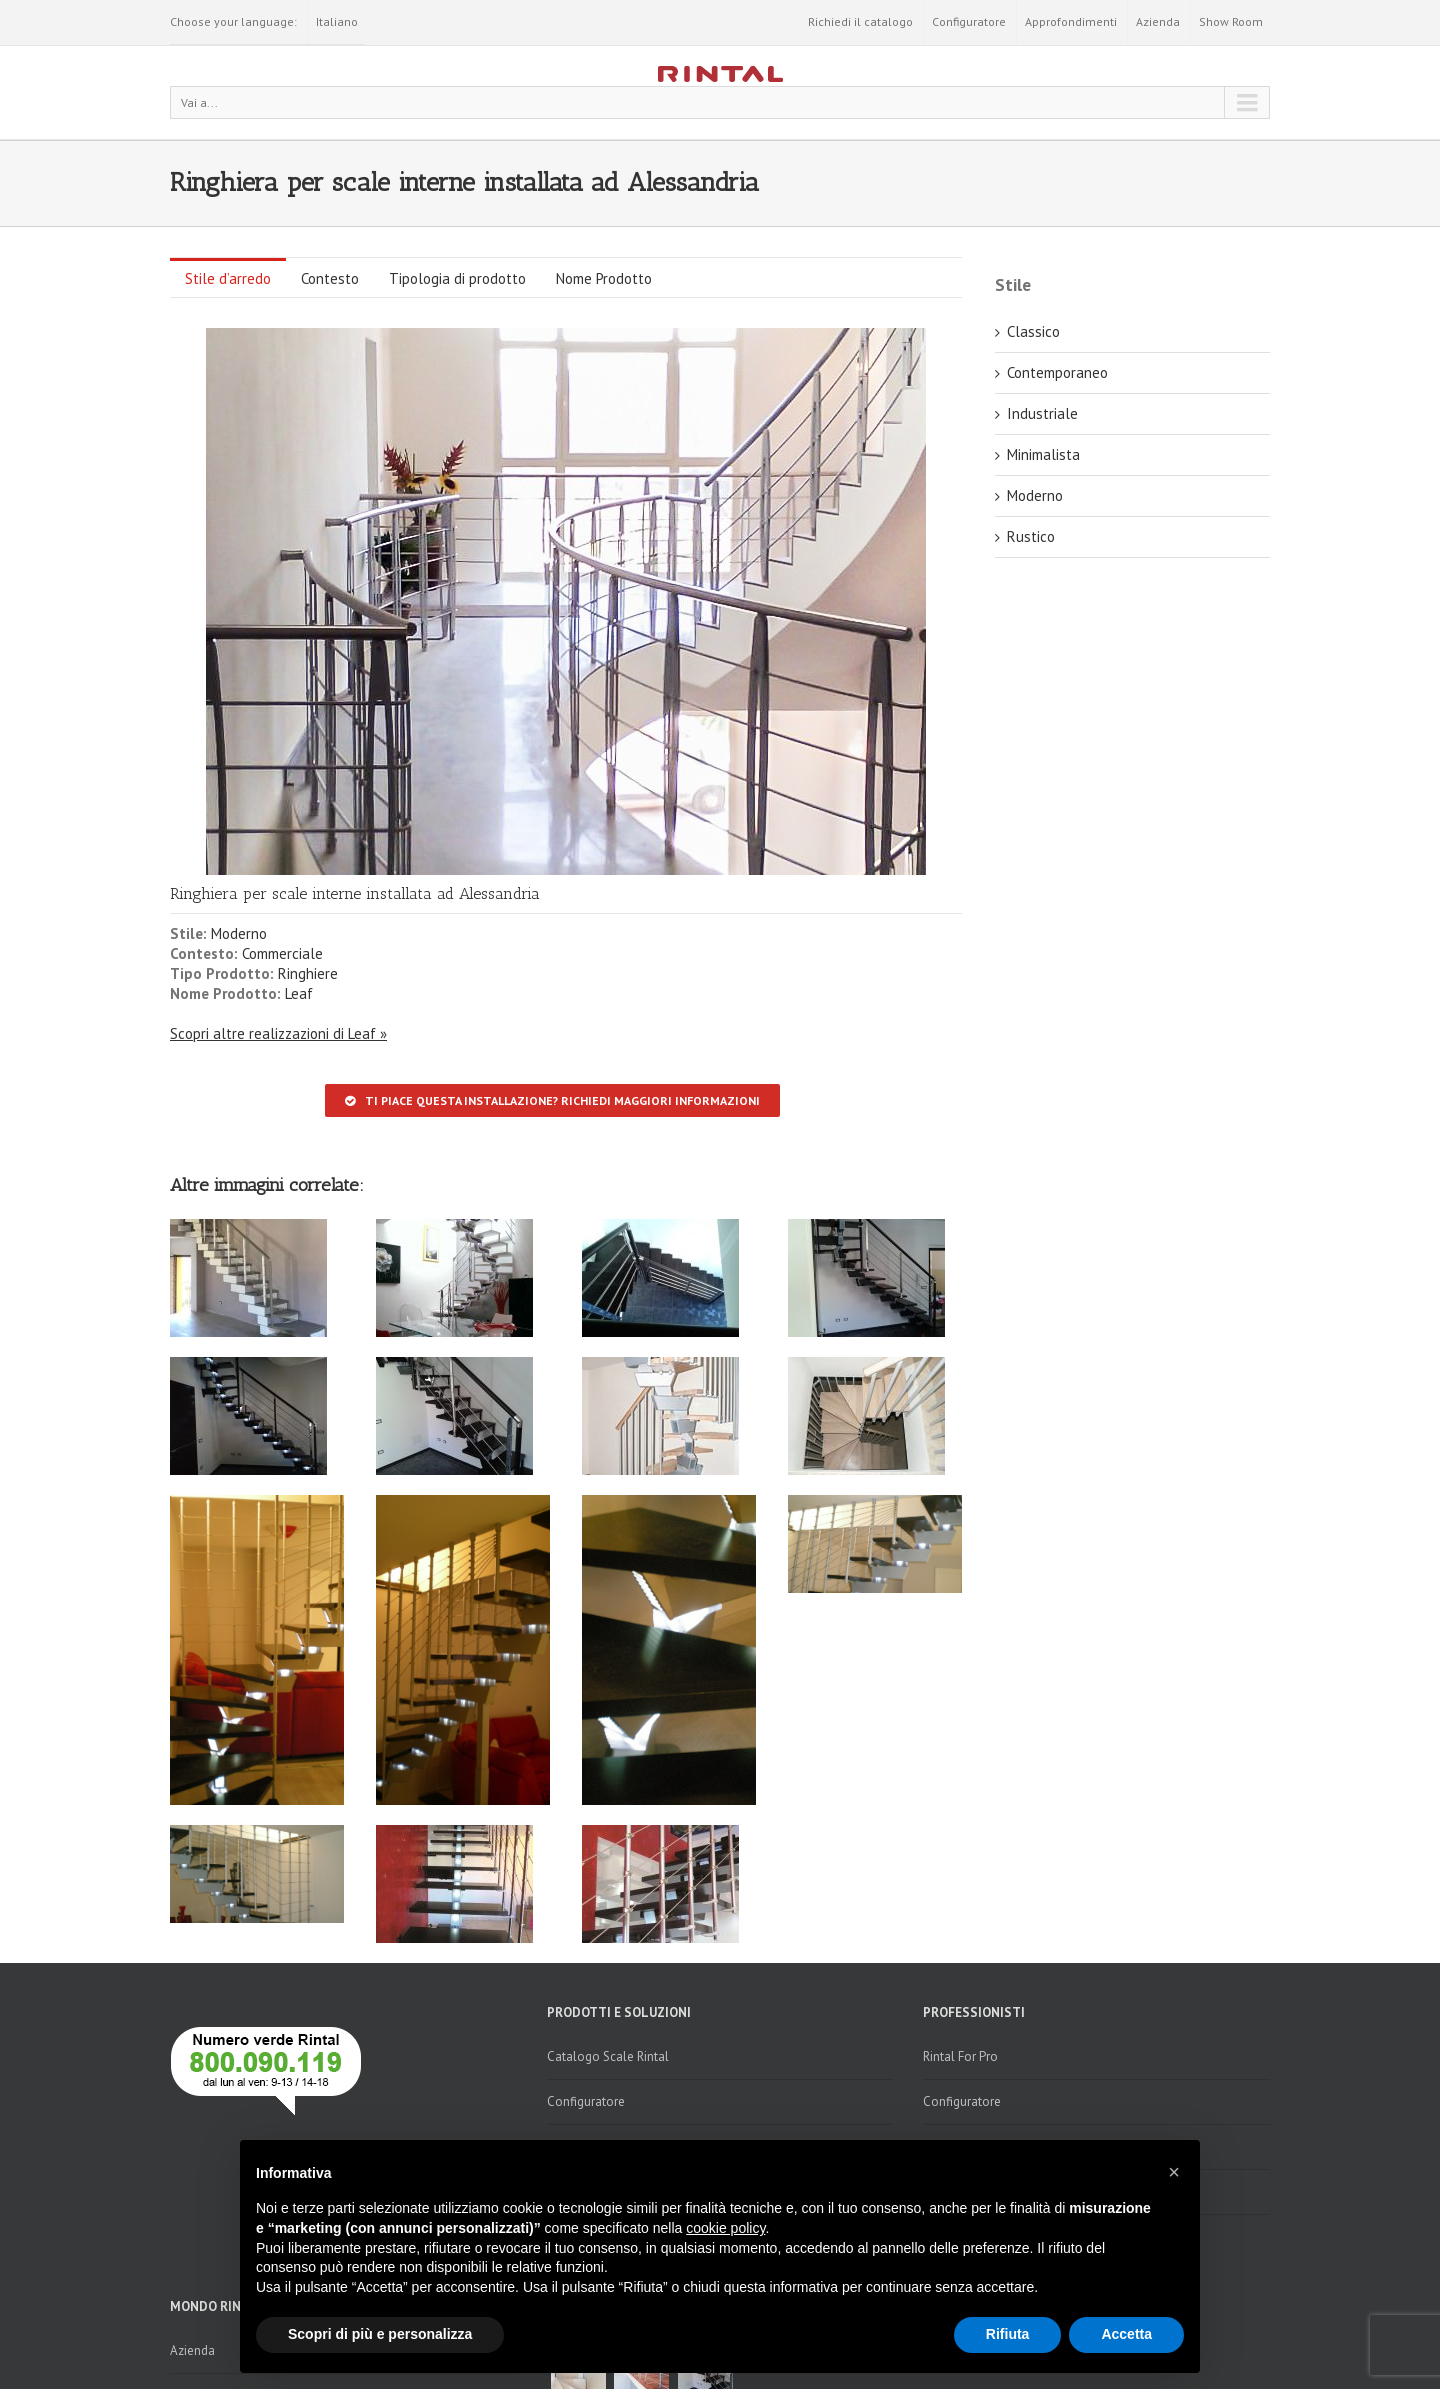 The image size is (1440, 2389). Describe the element at coordinates (239, 933) in the screenshot. I see `Moderno` at that location.